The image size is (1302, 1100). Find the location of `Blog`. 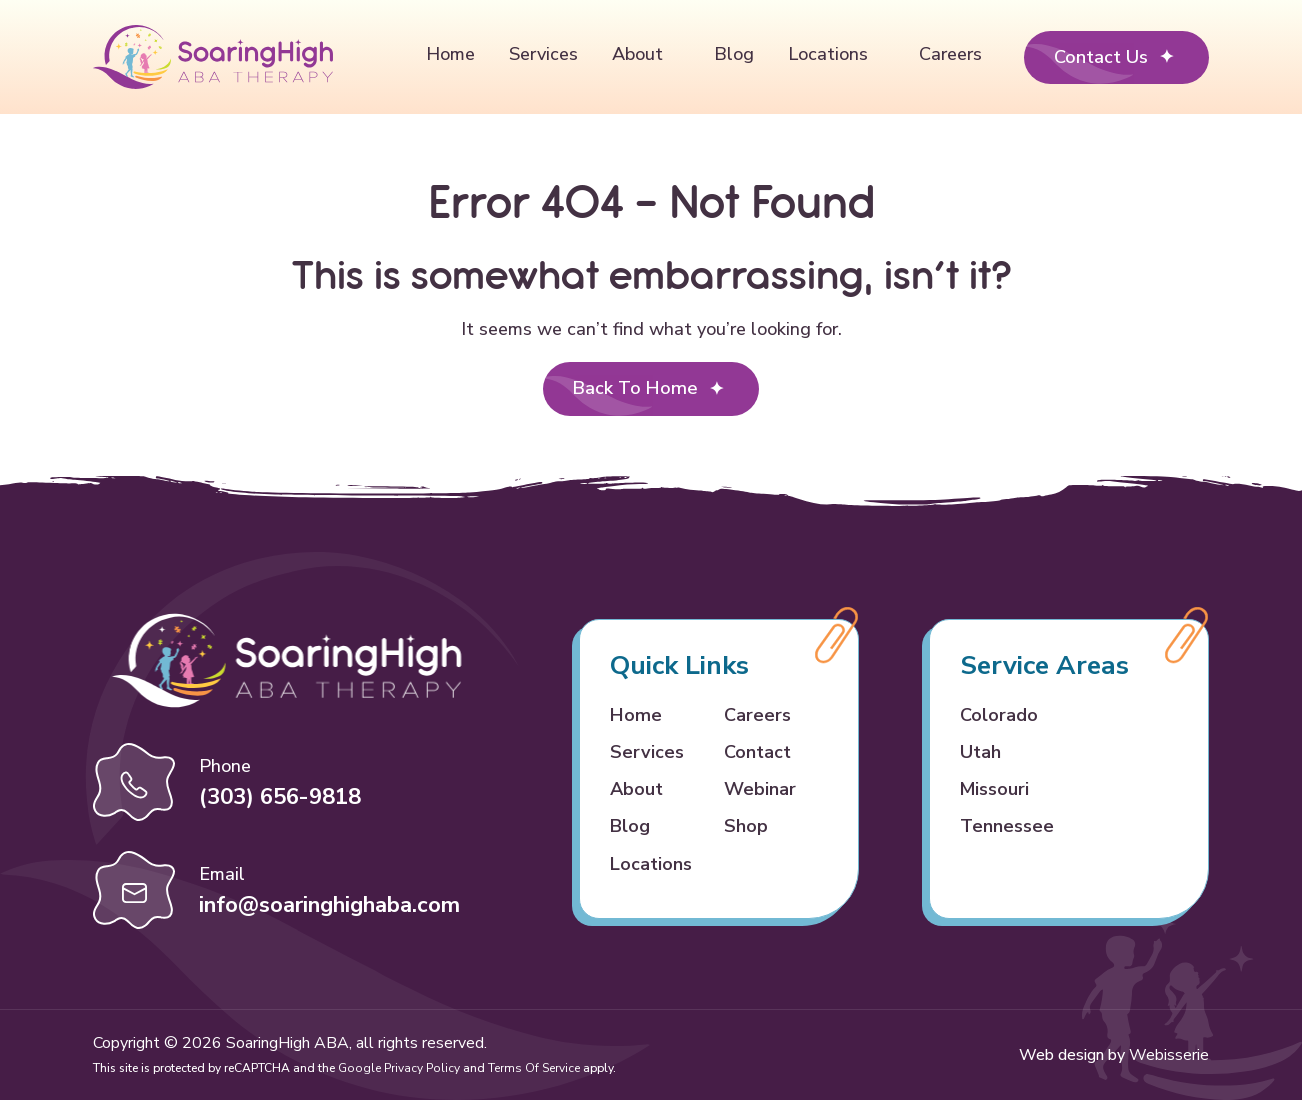

Blog is located at coordinates (734, 54).